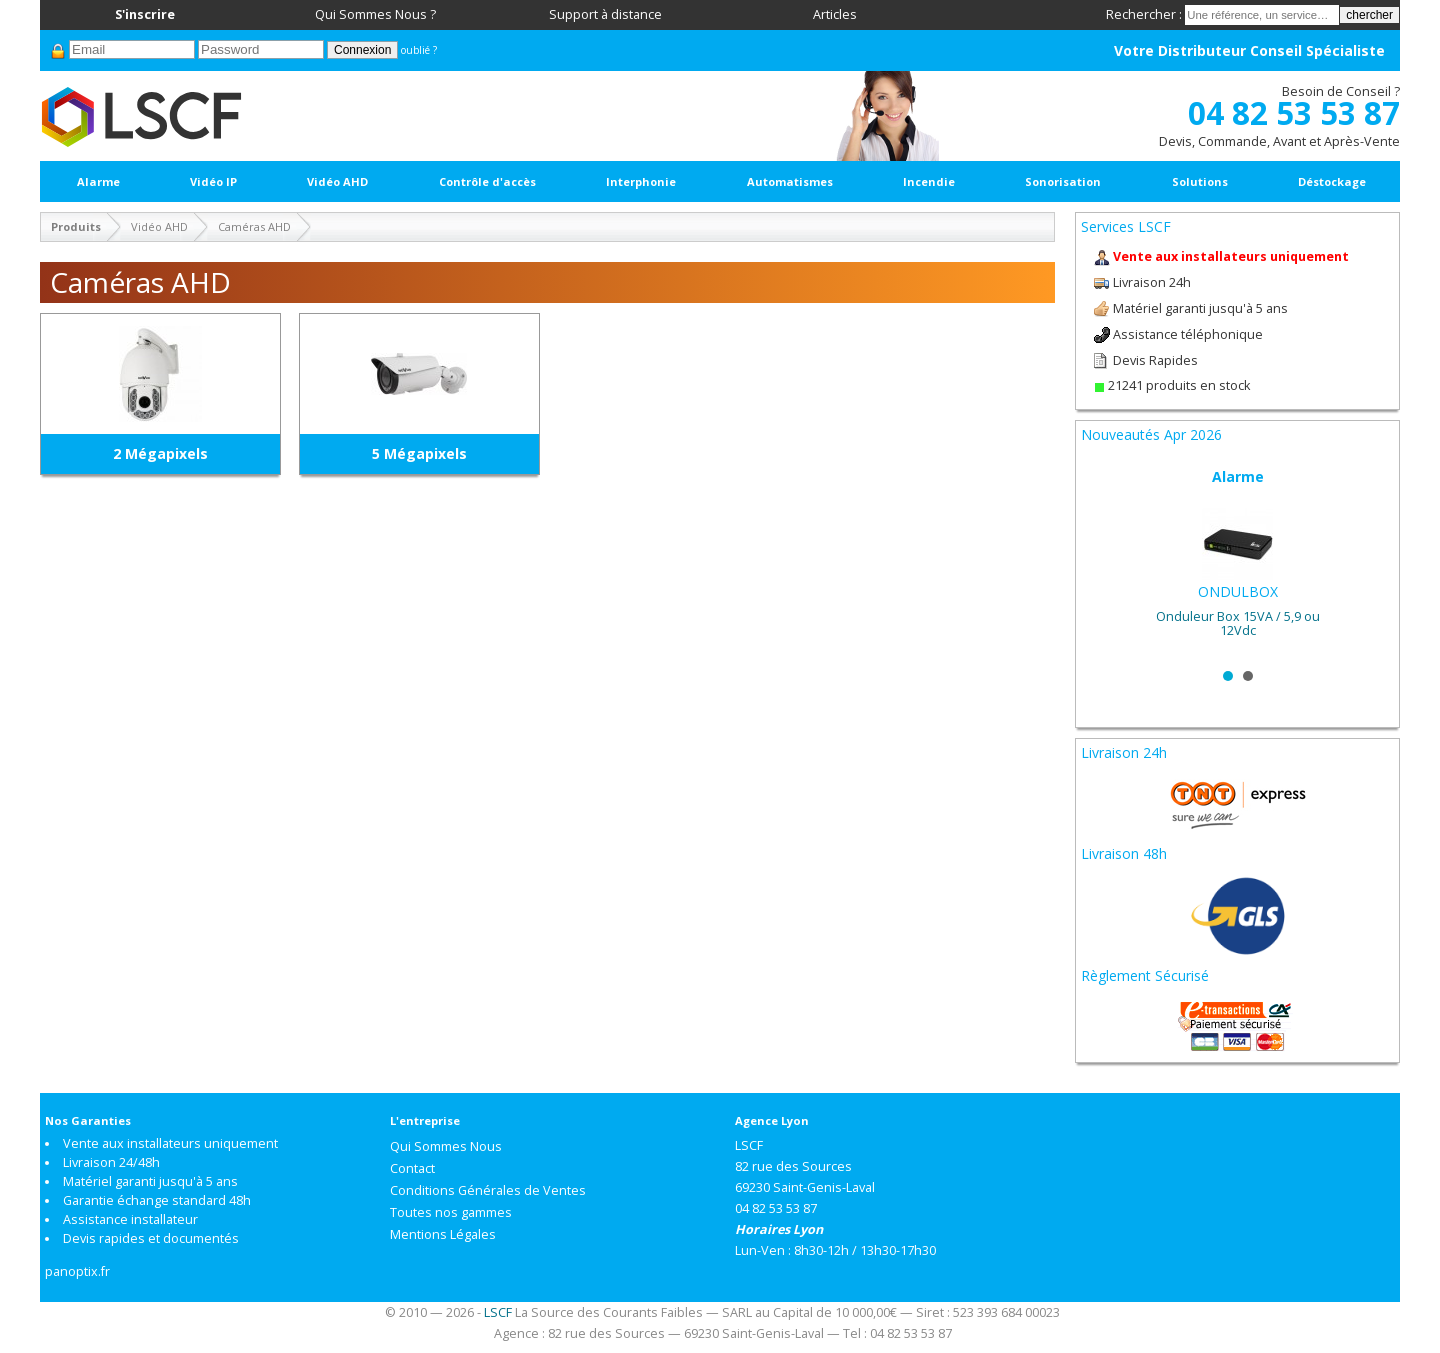 The width and height of the screenshot is (1440, 1353). What do you see at coordinates (641, 181) in the screenshot?
I see `Interphonie` at bounding box center [641, 181].